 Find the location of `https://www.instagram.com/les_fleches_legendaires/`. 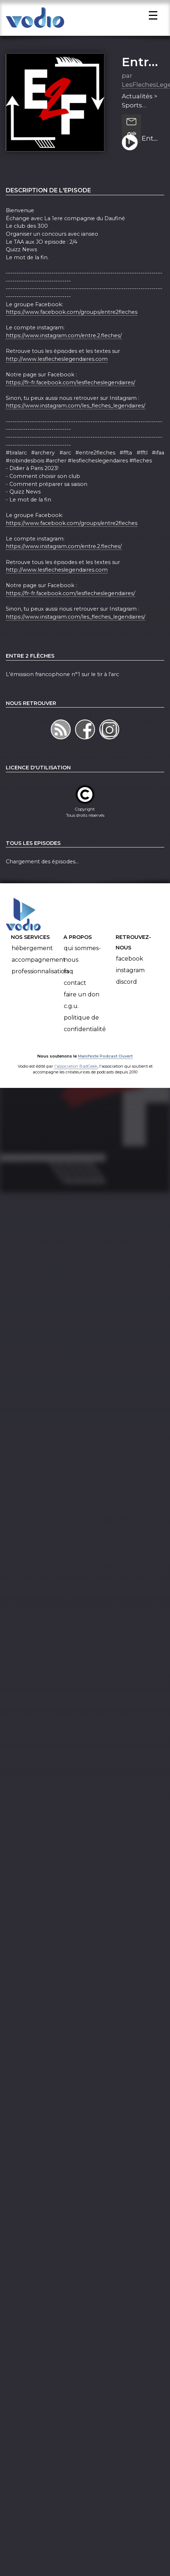

https://www.instagram.com/les_fleches_legendaires/ is located at coordinates (75, 416).